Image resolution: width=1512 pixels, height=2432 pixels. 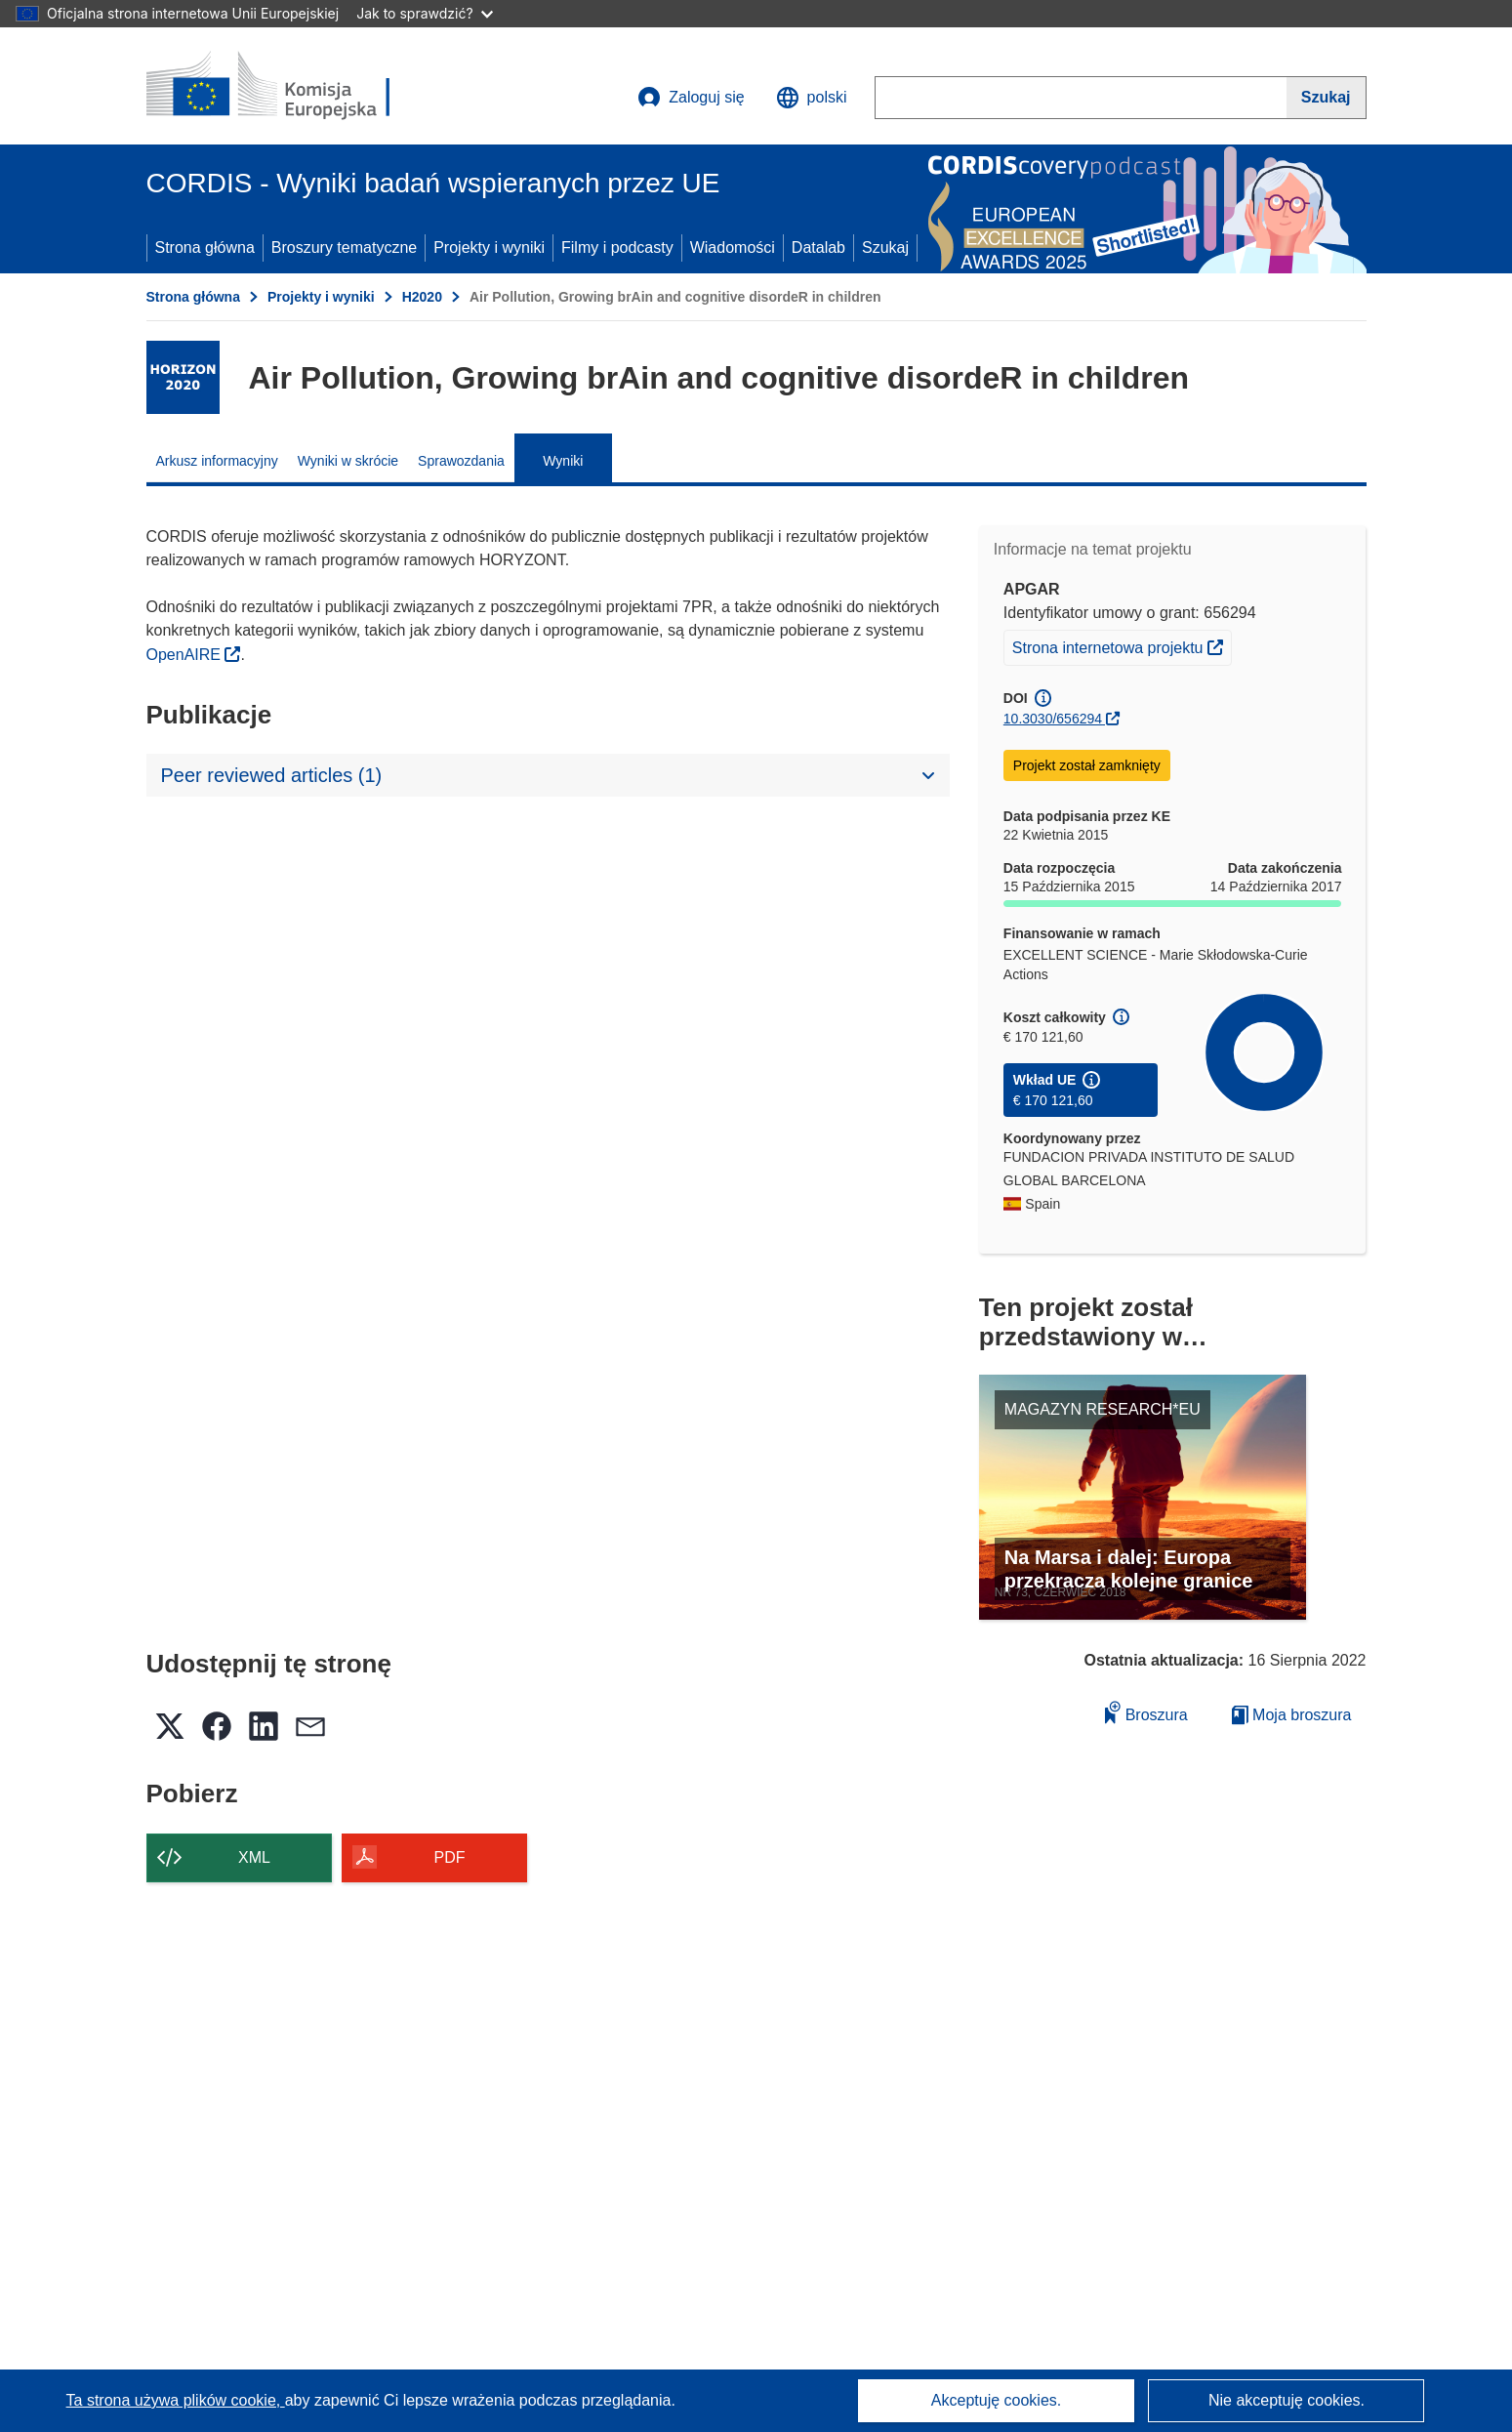 What do you see at coordinates (617, 247) in the screenshot?
I see `Filmy i podcasty` at bounding box center [617, 247].